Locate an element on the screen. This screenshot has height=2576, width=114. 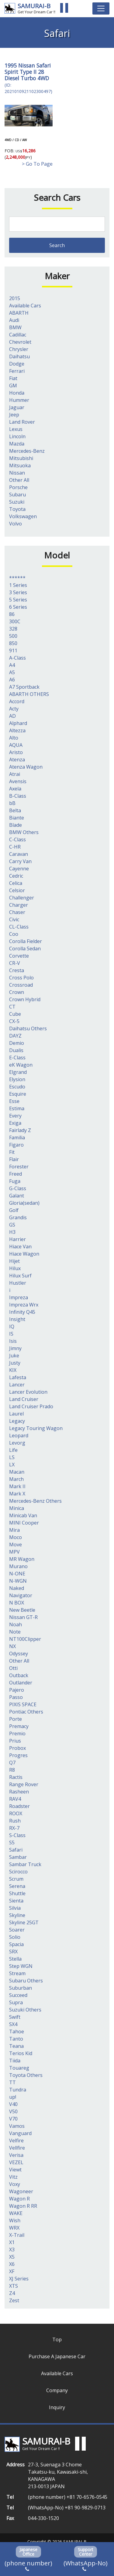
Outlander [Outlander (2個の項目)] is located at coordinates (20, 1682).